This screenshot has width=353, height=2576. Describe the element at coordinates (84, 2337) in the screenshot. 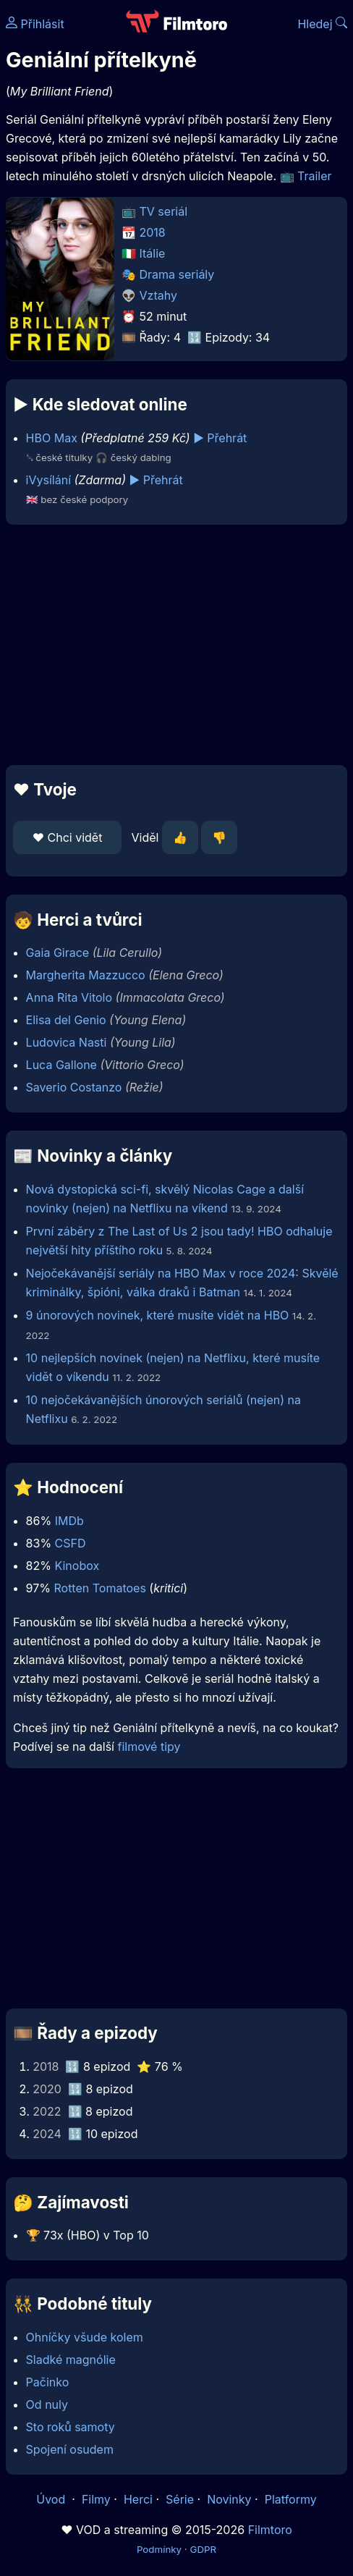

I see `Ohníčky všude kolem` at that location.